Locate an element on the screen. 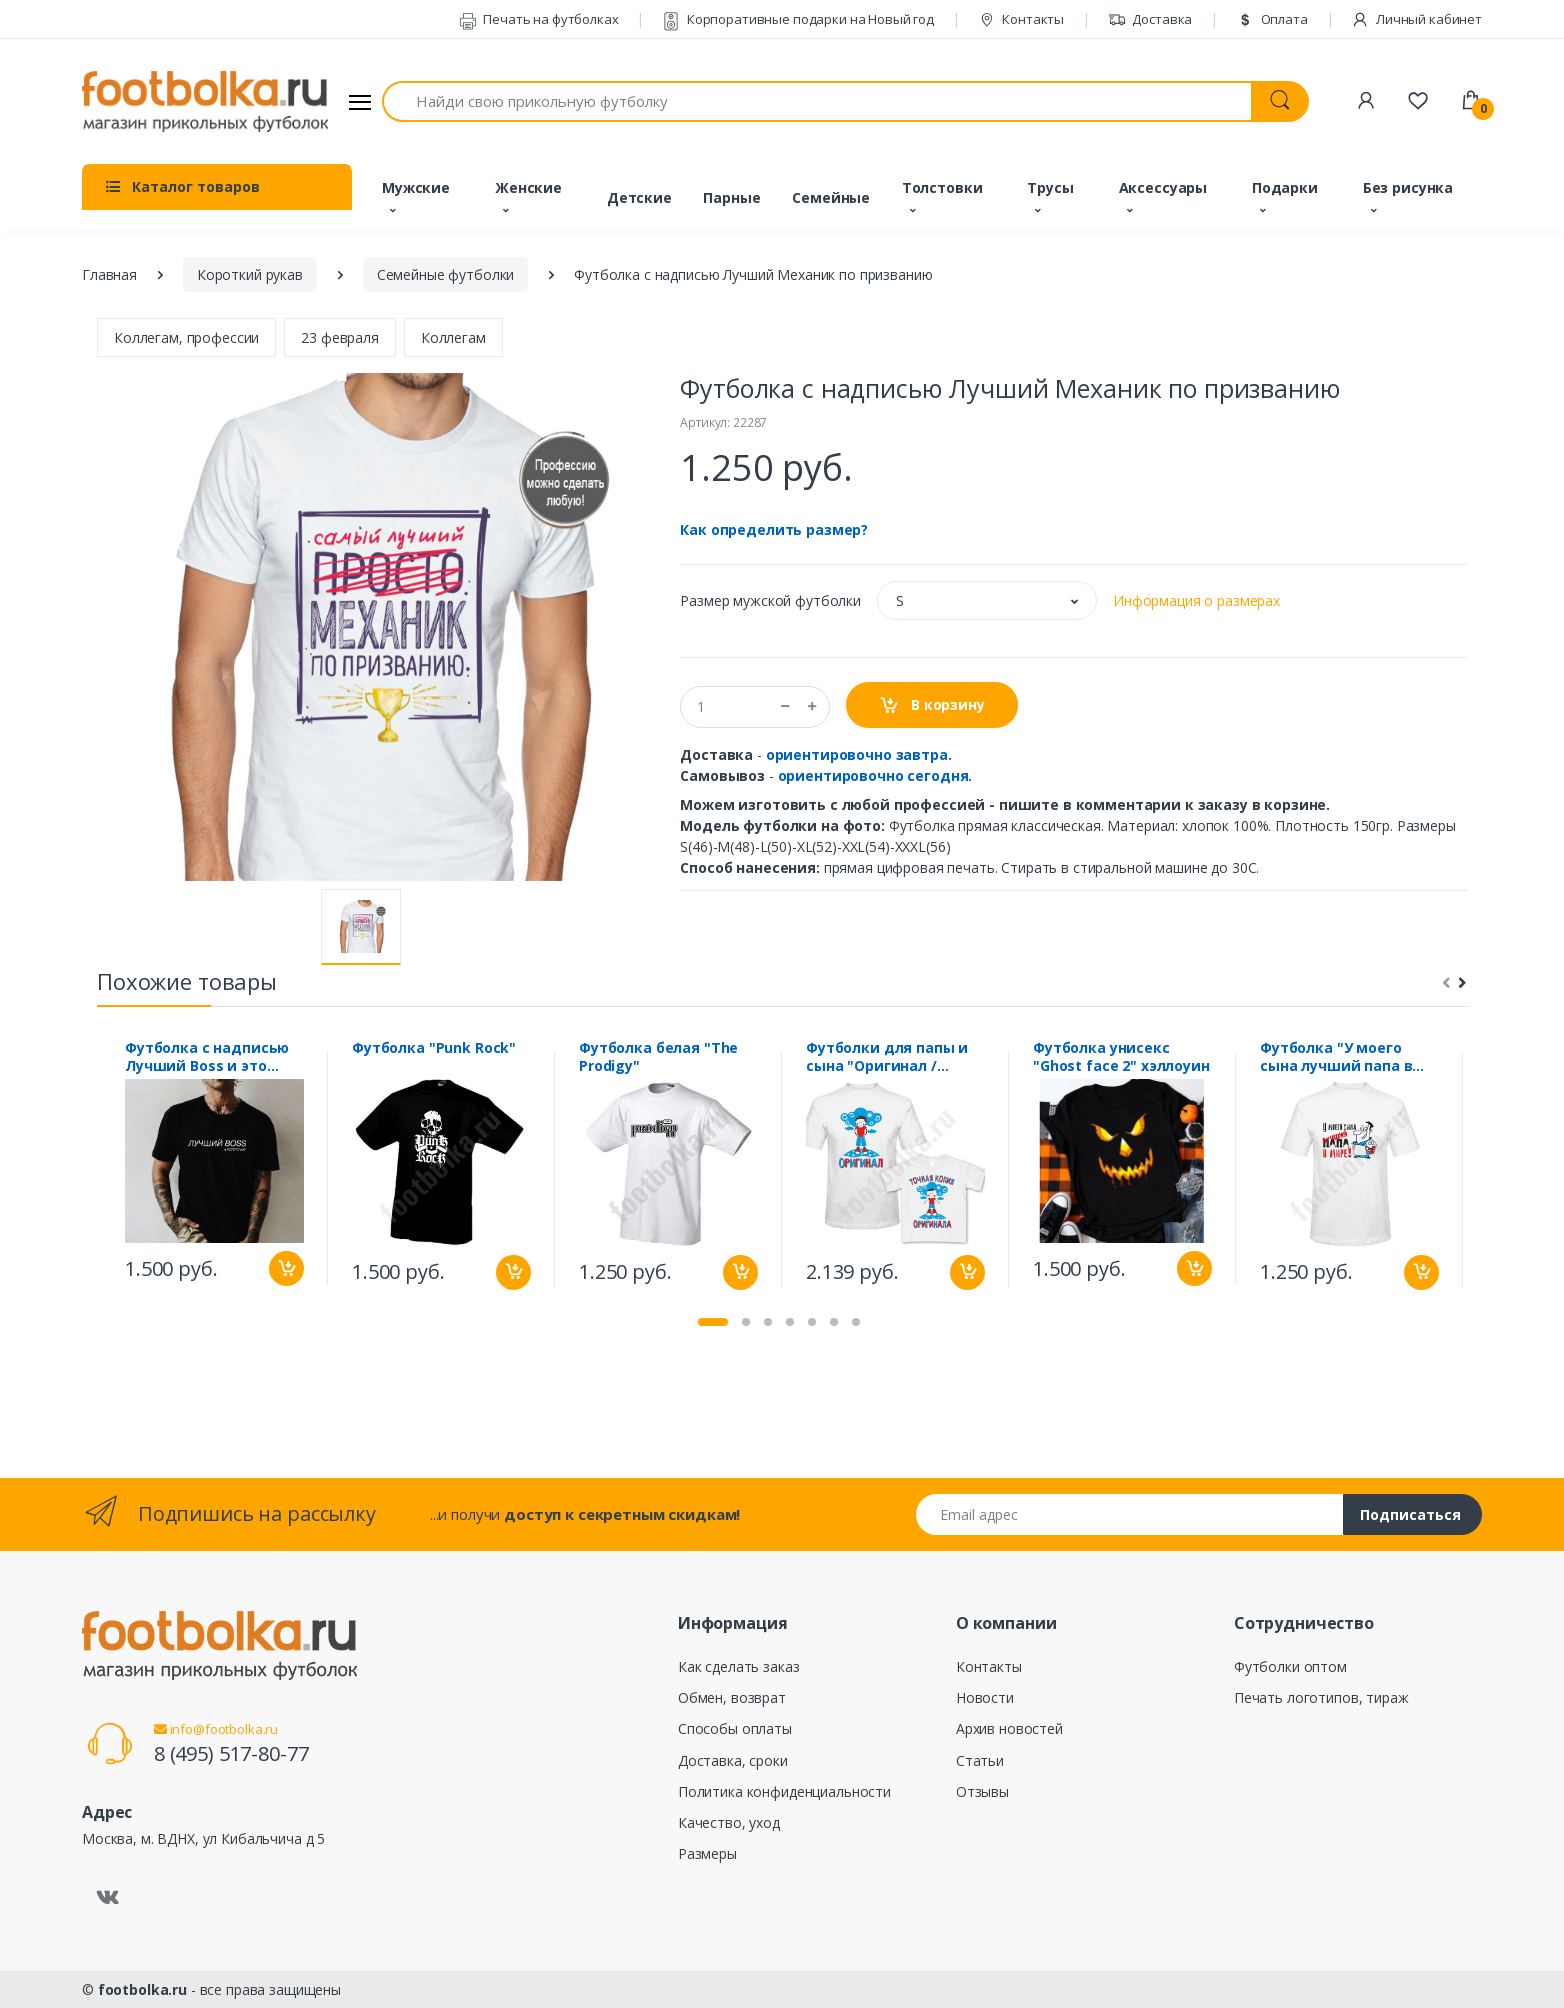  [button] is located at coordinates (987, 600).